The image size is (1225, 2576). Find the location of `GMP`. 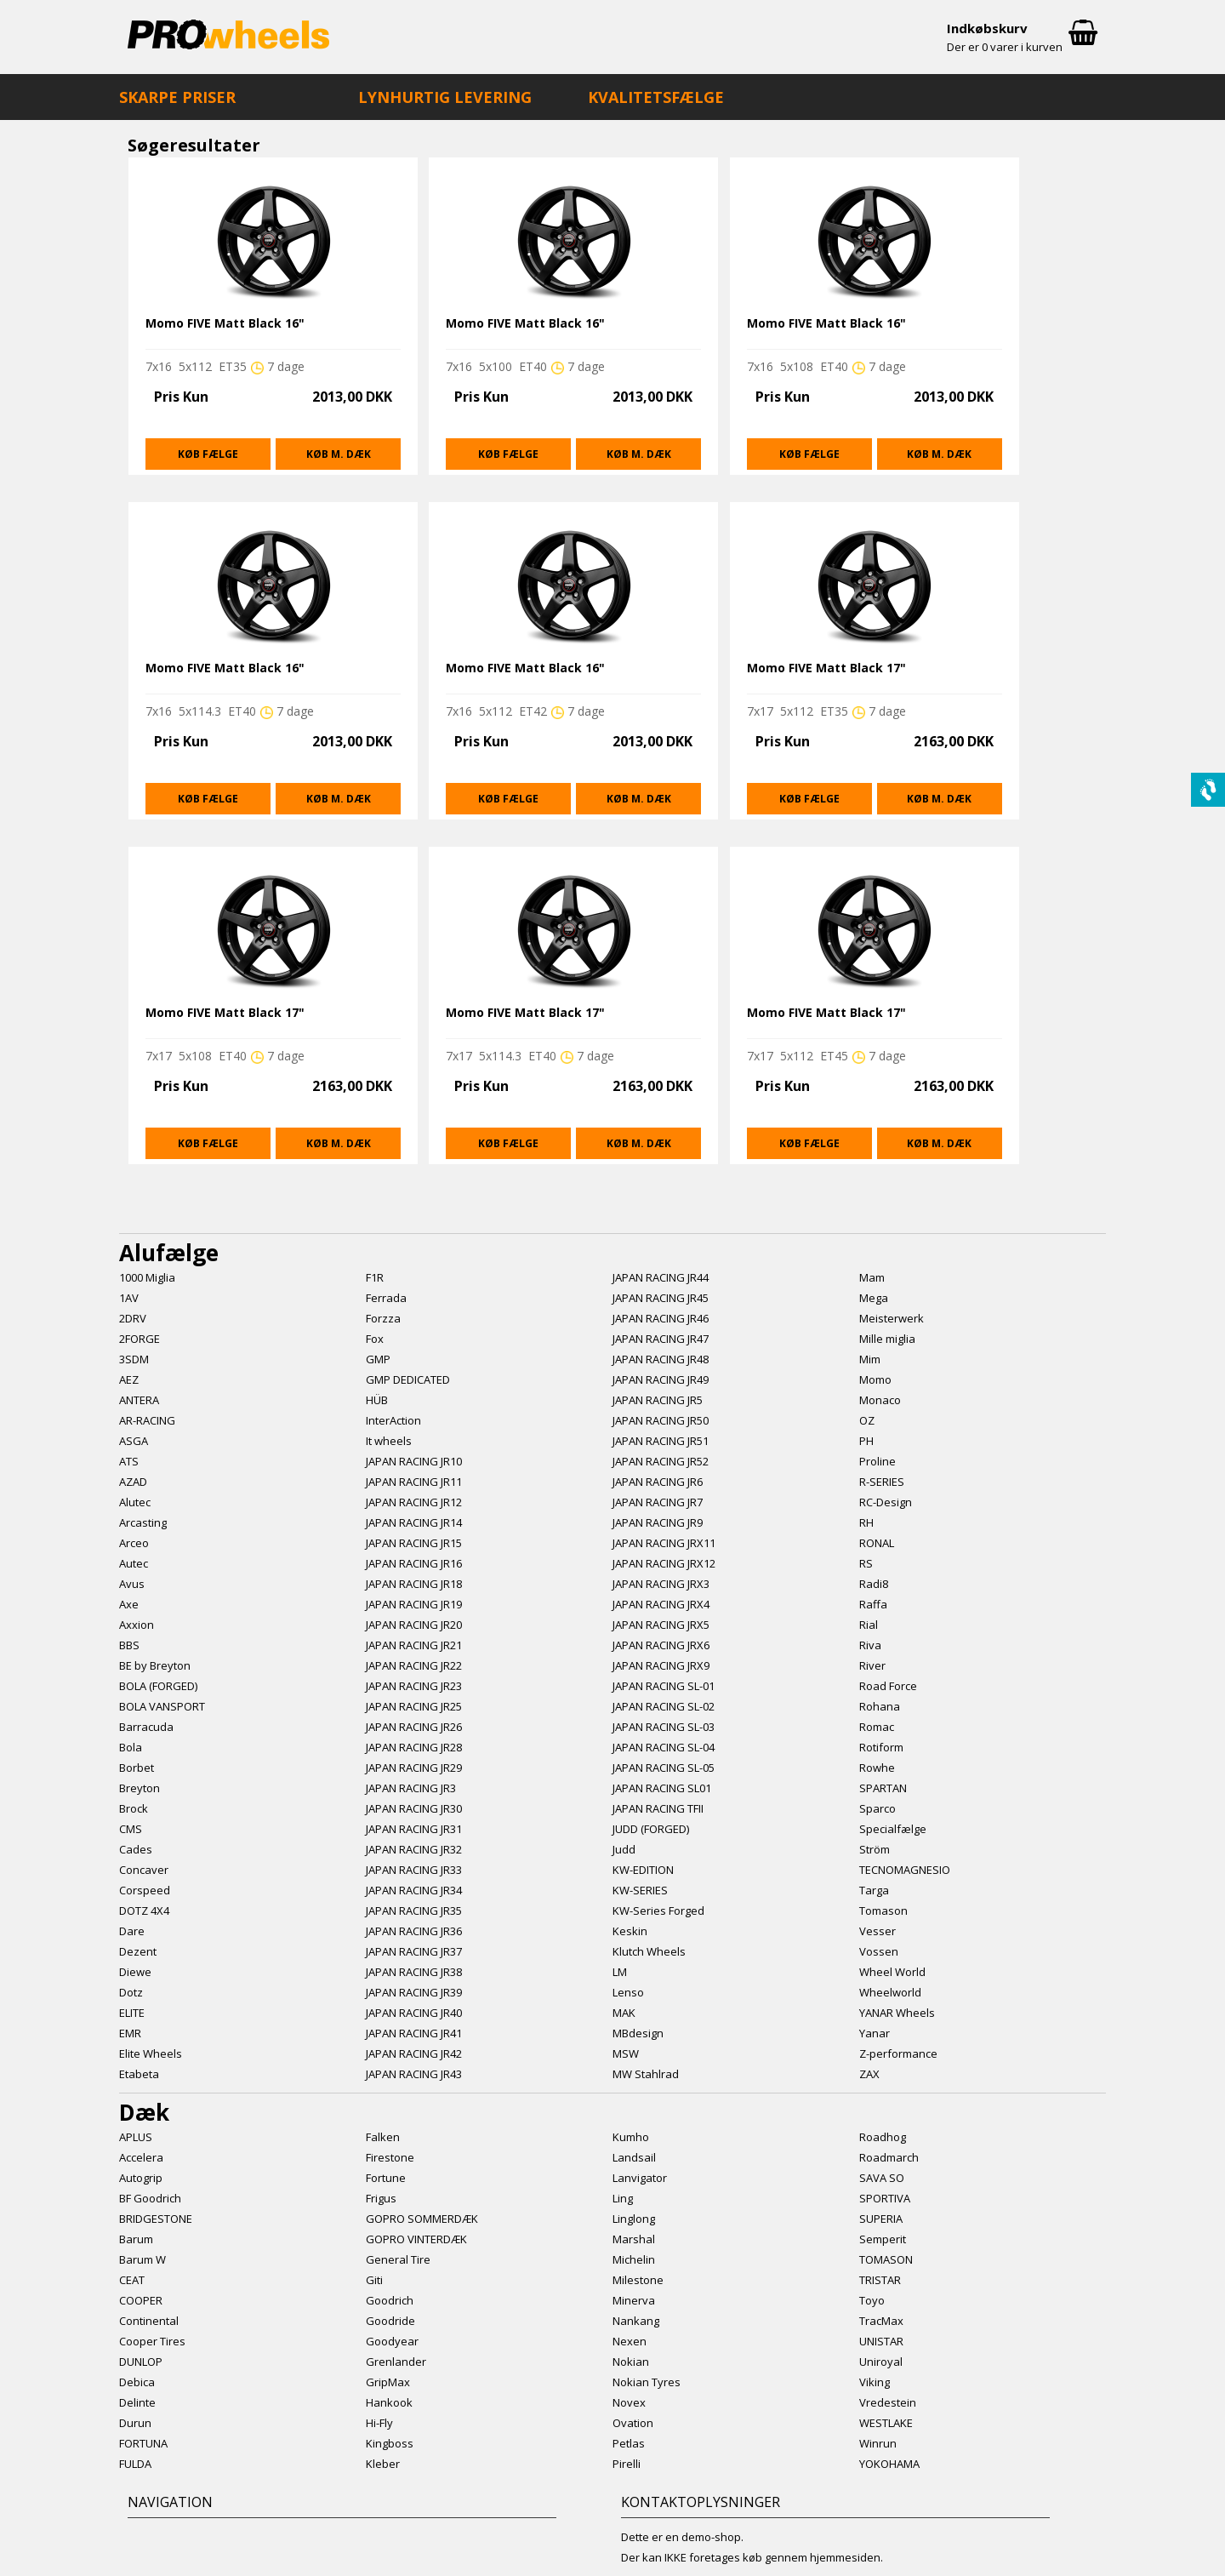

GMP is located at coordinates (378, 1359).